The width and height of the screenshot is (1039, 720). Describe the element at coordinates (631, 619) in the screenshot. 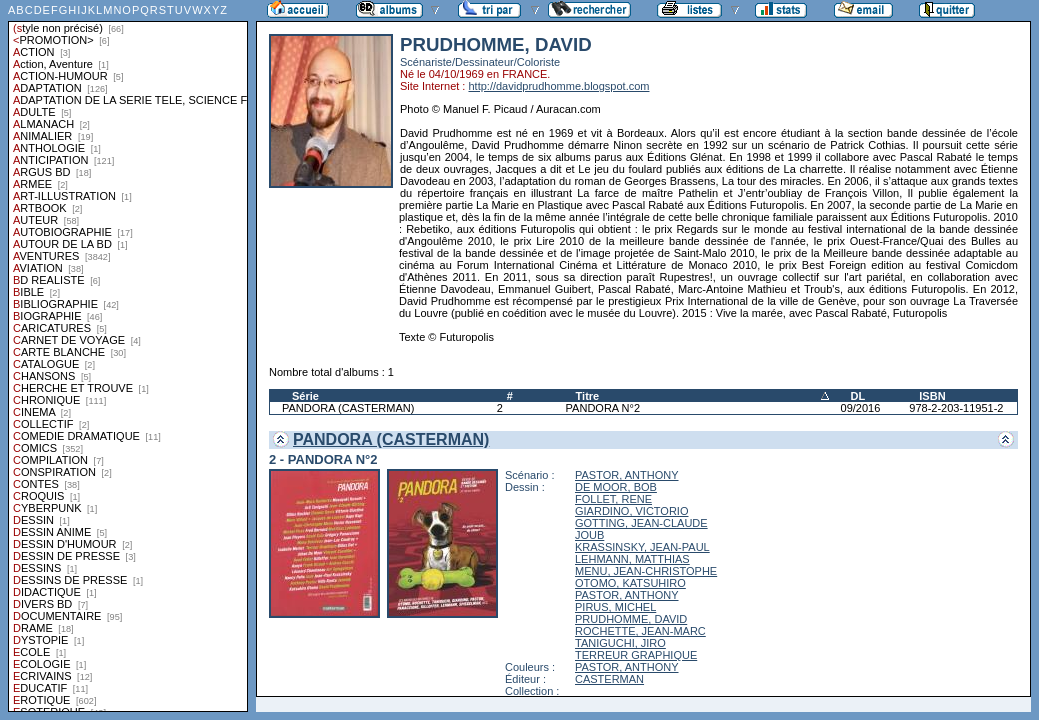

I see `PRUDHOMME, DAVID` at that location.